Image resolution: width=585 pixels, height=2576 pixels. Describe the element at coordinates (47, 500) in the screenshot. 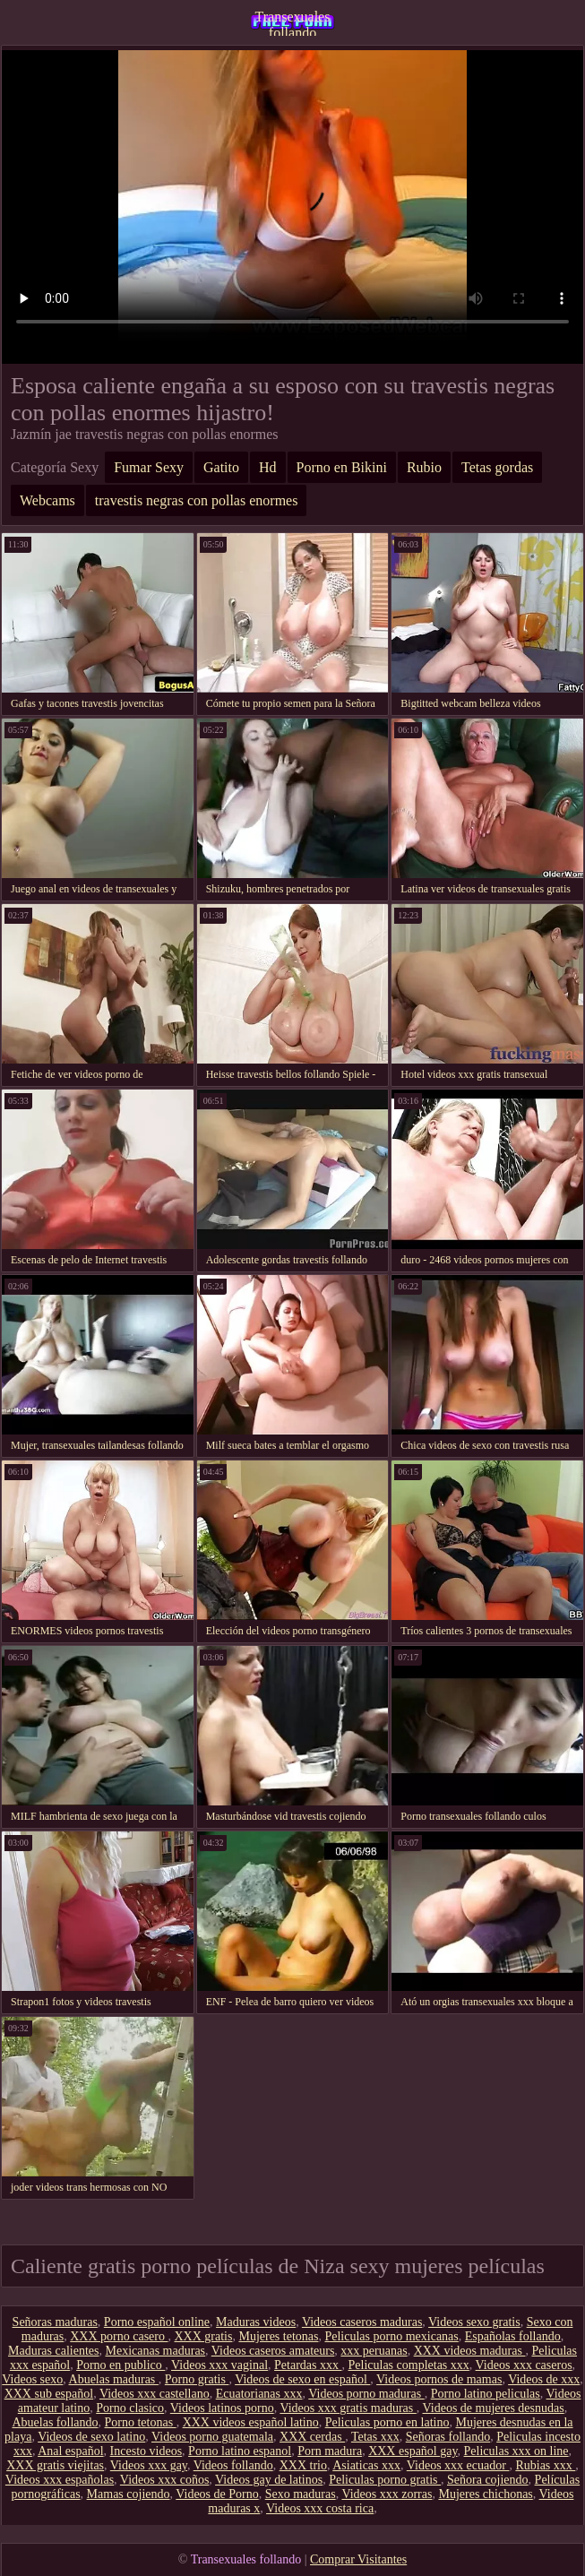

I see `Webcams` at that location.